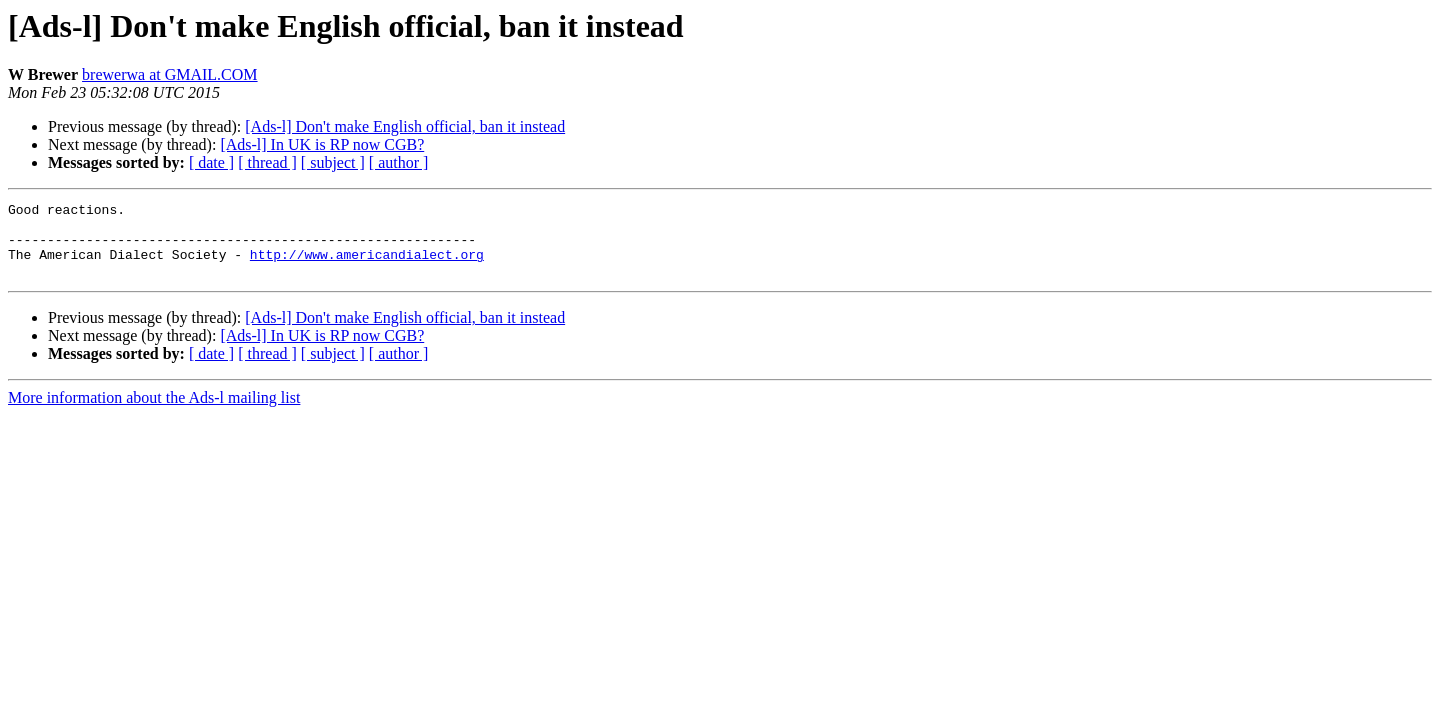  I want to click on [ subject ], so click(333, 162).